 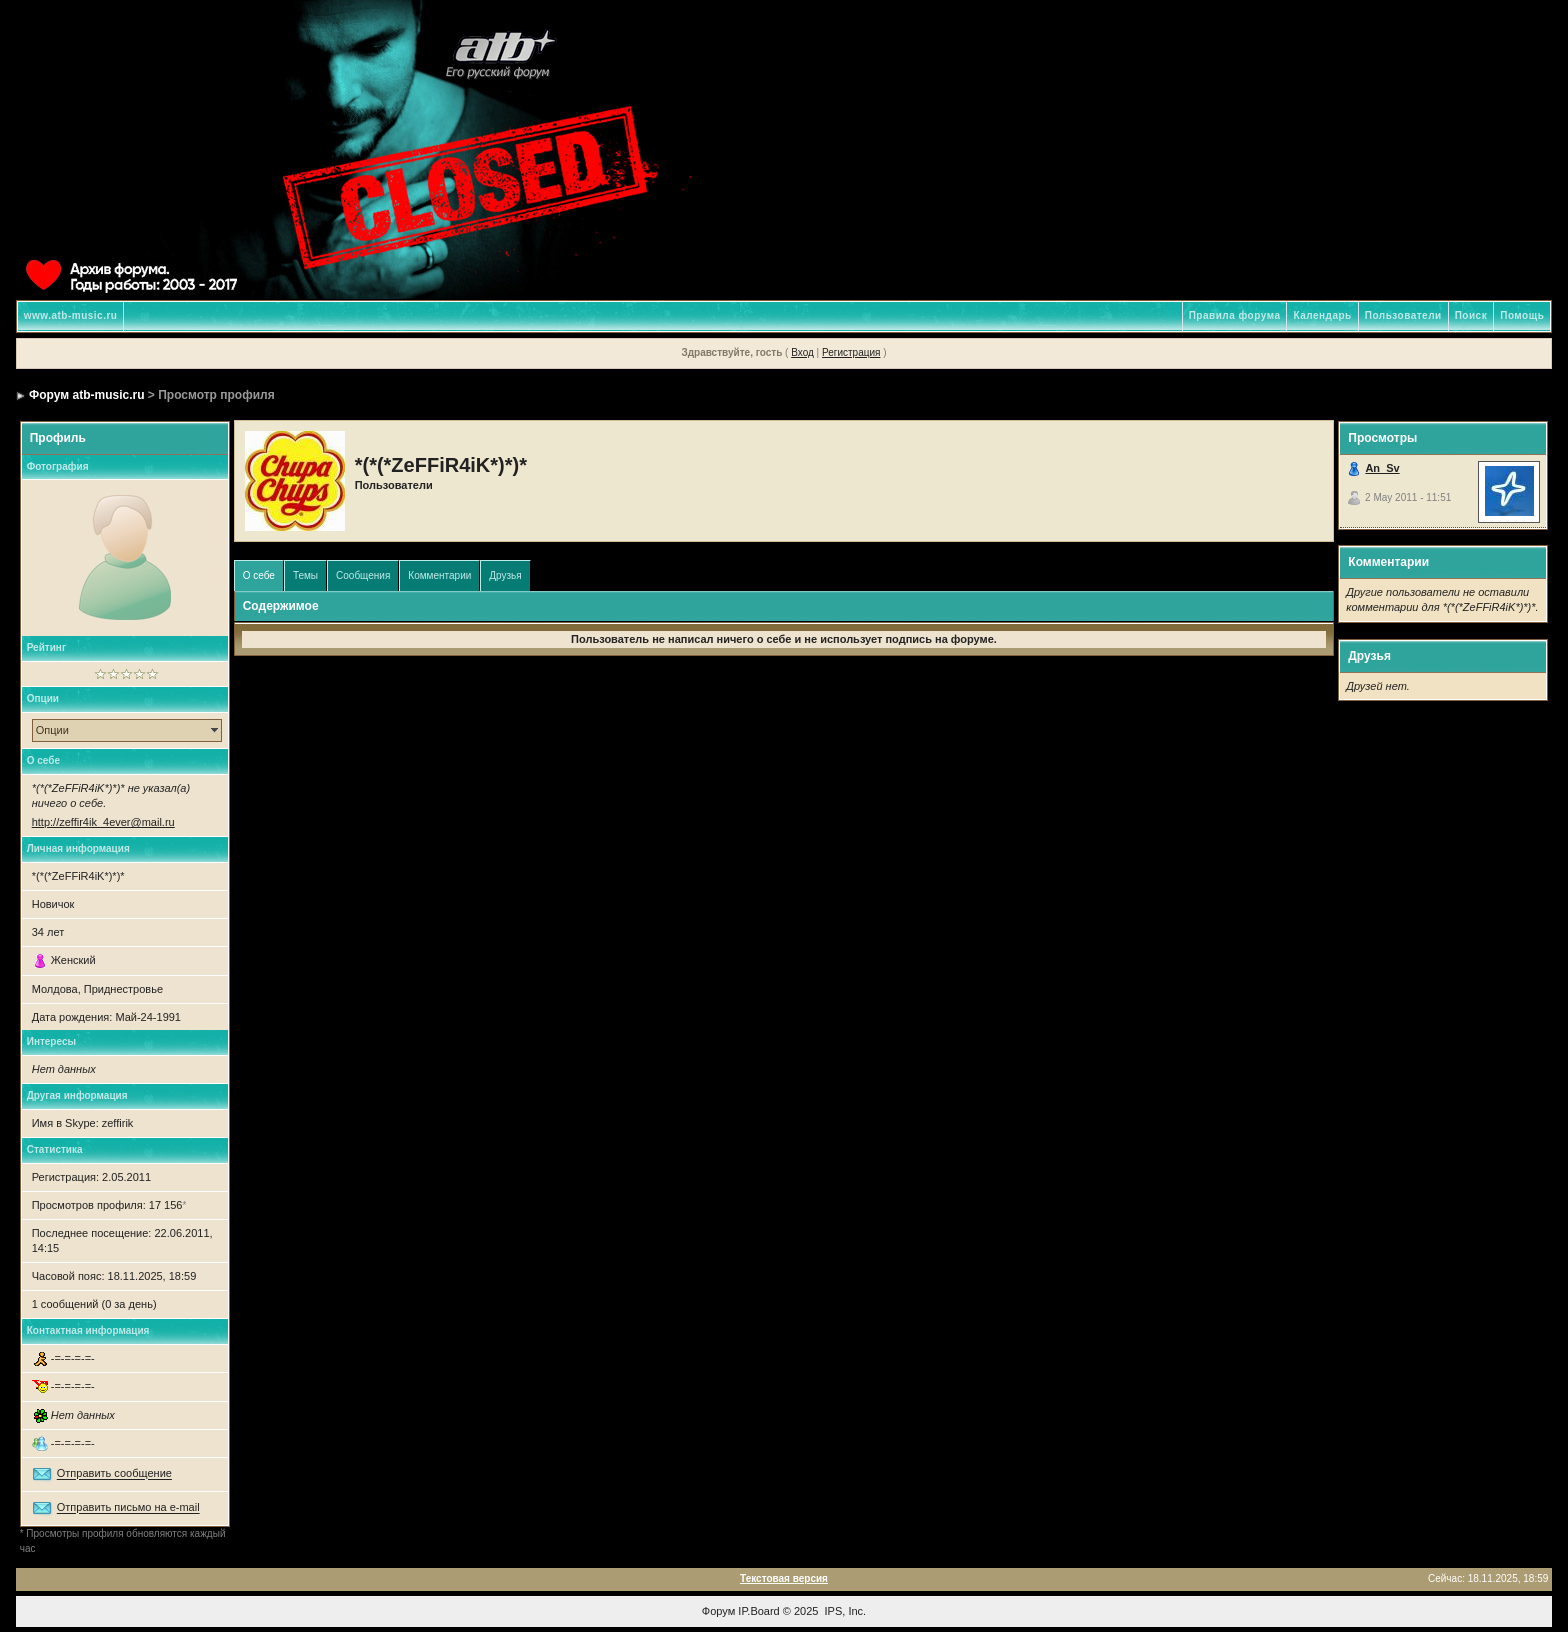 What do you see at coordinates (1403, 315) in the screenshot?
I see `Пользователи` at bounding box center [1403, 315].